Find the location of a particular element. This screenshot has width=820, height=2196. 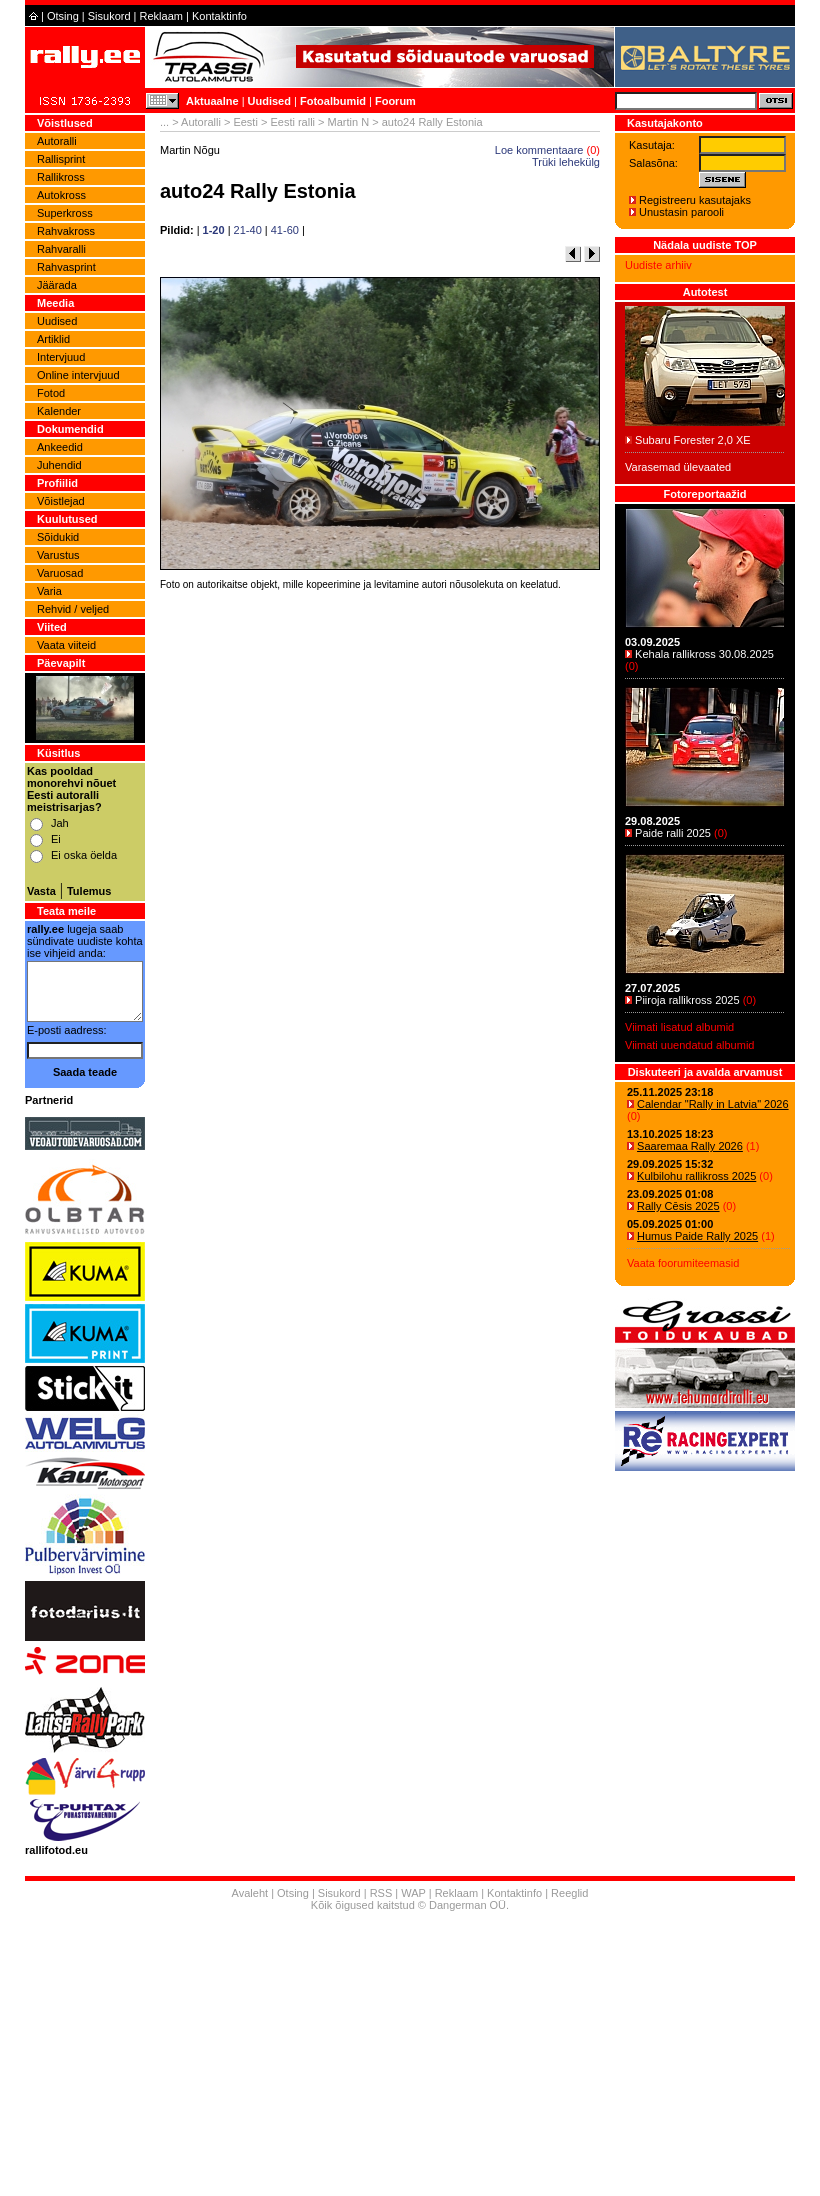

Otsing is located at coordinates (63, 16).